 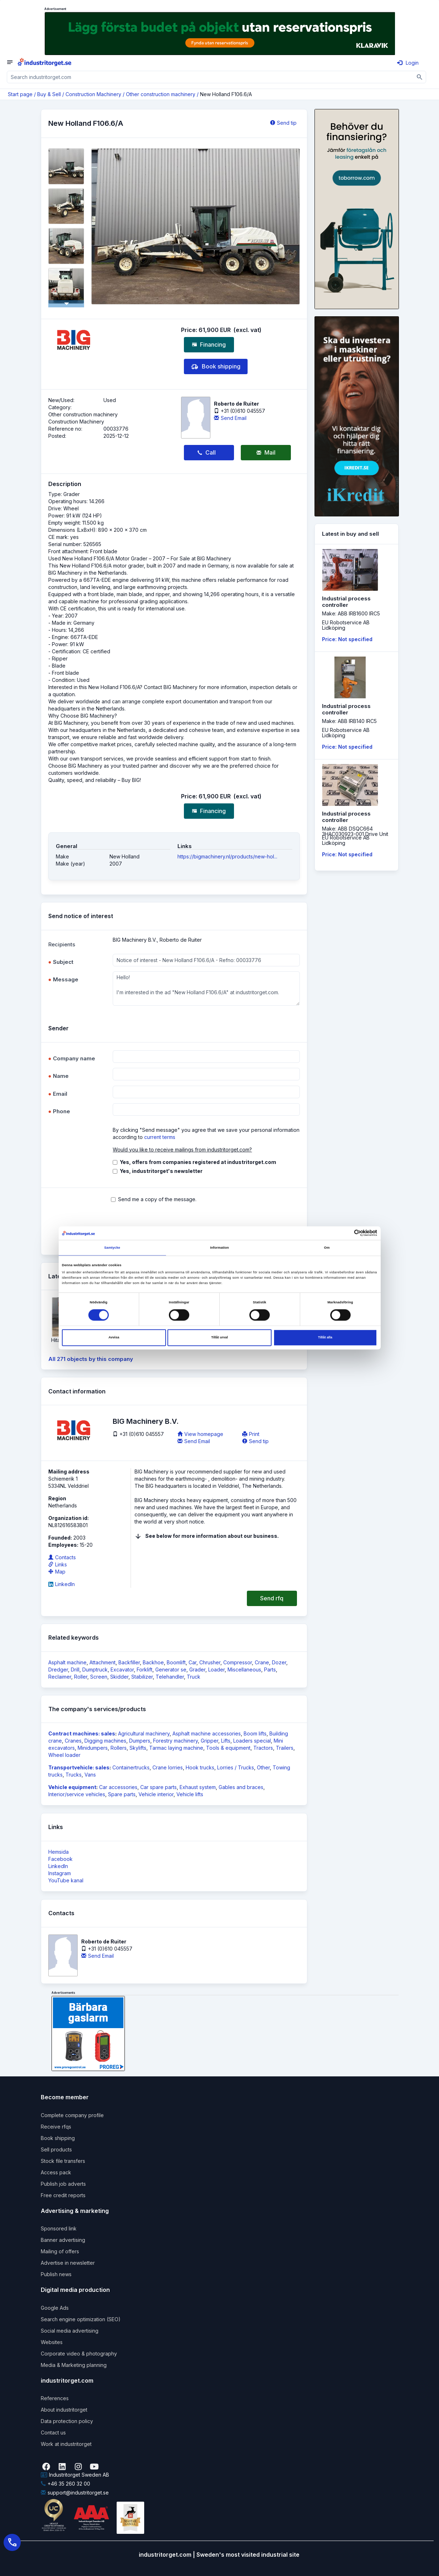 What do you see at coordinates (176, 1748) in the screenshot?
I see `Tarmac laying machine` at bounding box center [176, 1748].